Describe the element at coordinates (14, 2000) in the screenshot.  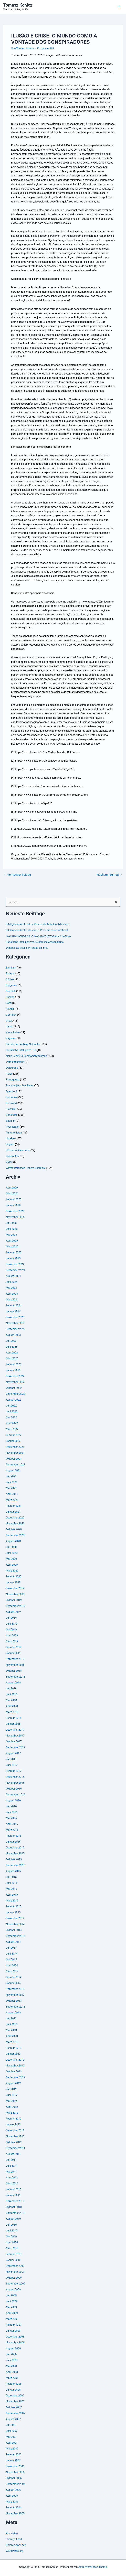
I see `Oktober 2013` at that location.